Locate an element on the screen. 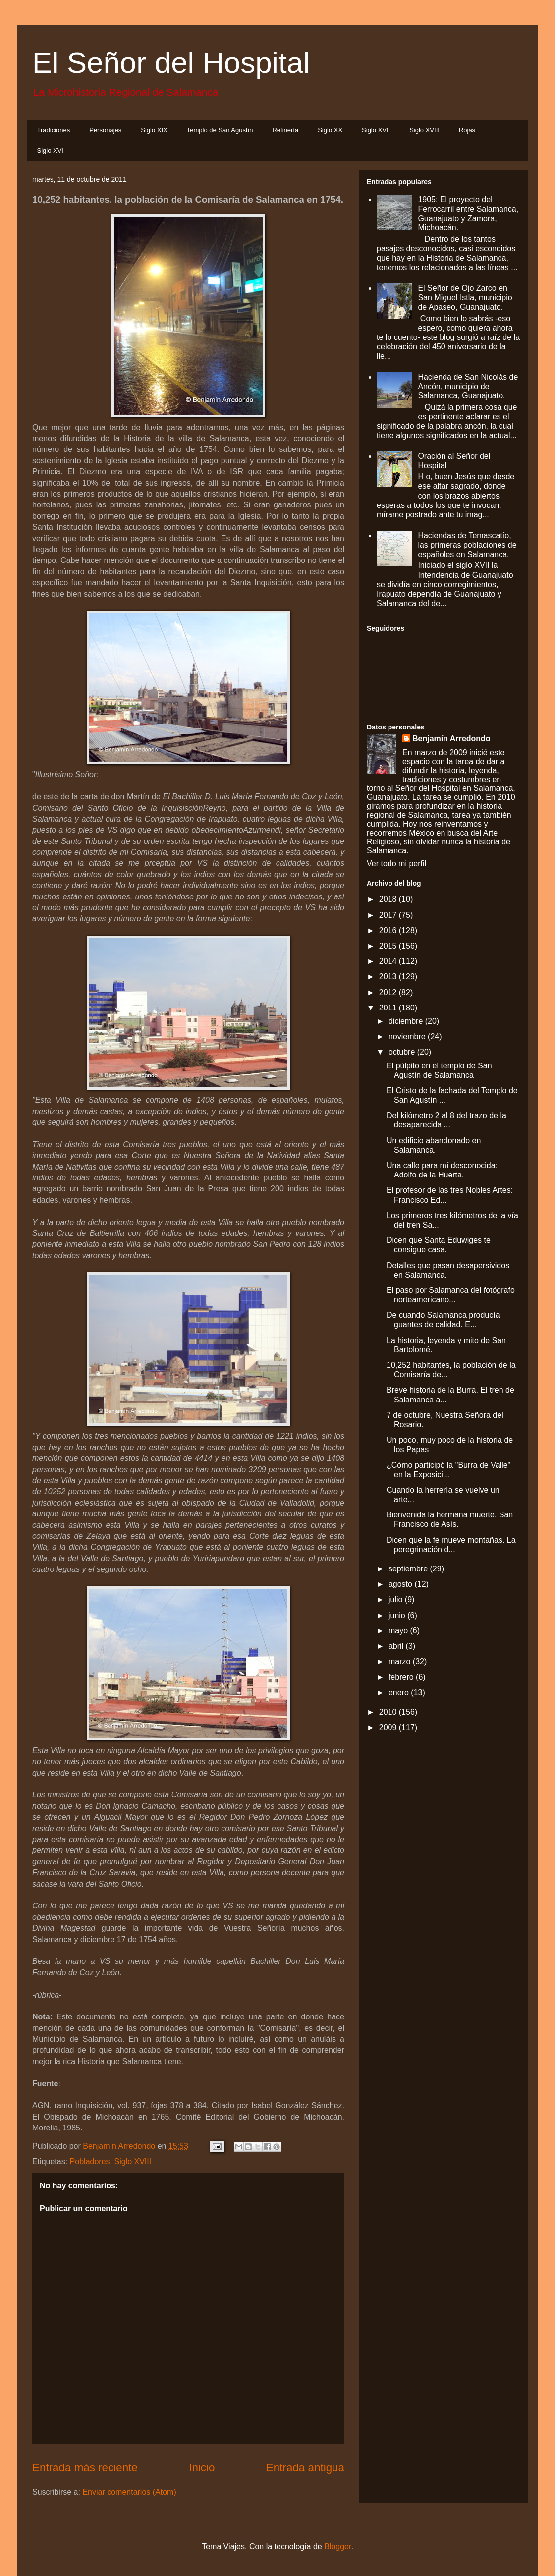 Image resolution: width=555 pixels, height=2576 pixels. diciembre is located at coordinates (406, 1021).